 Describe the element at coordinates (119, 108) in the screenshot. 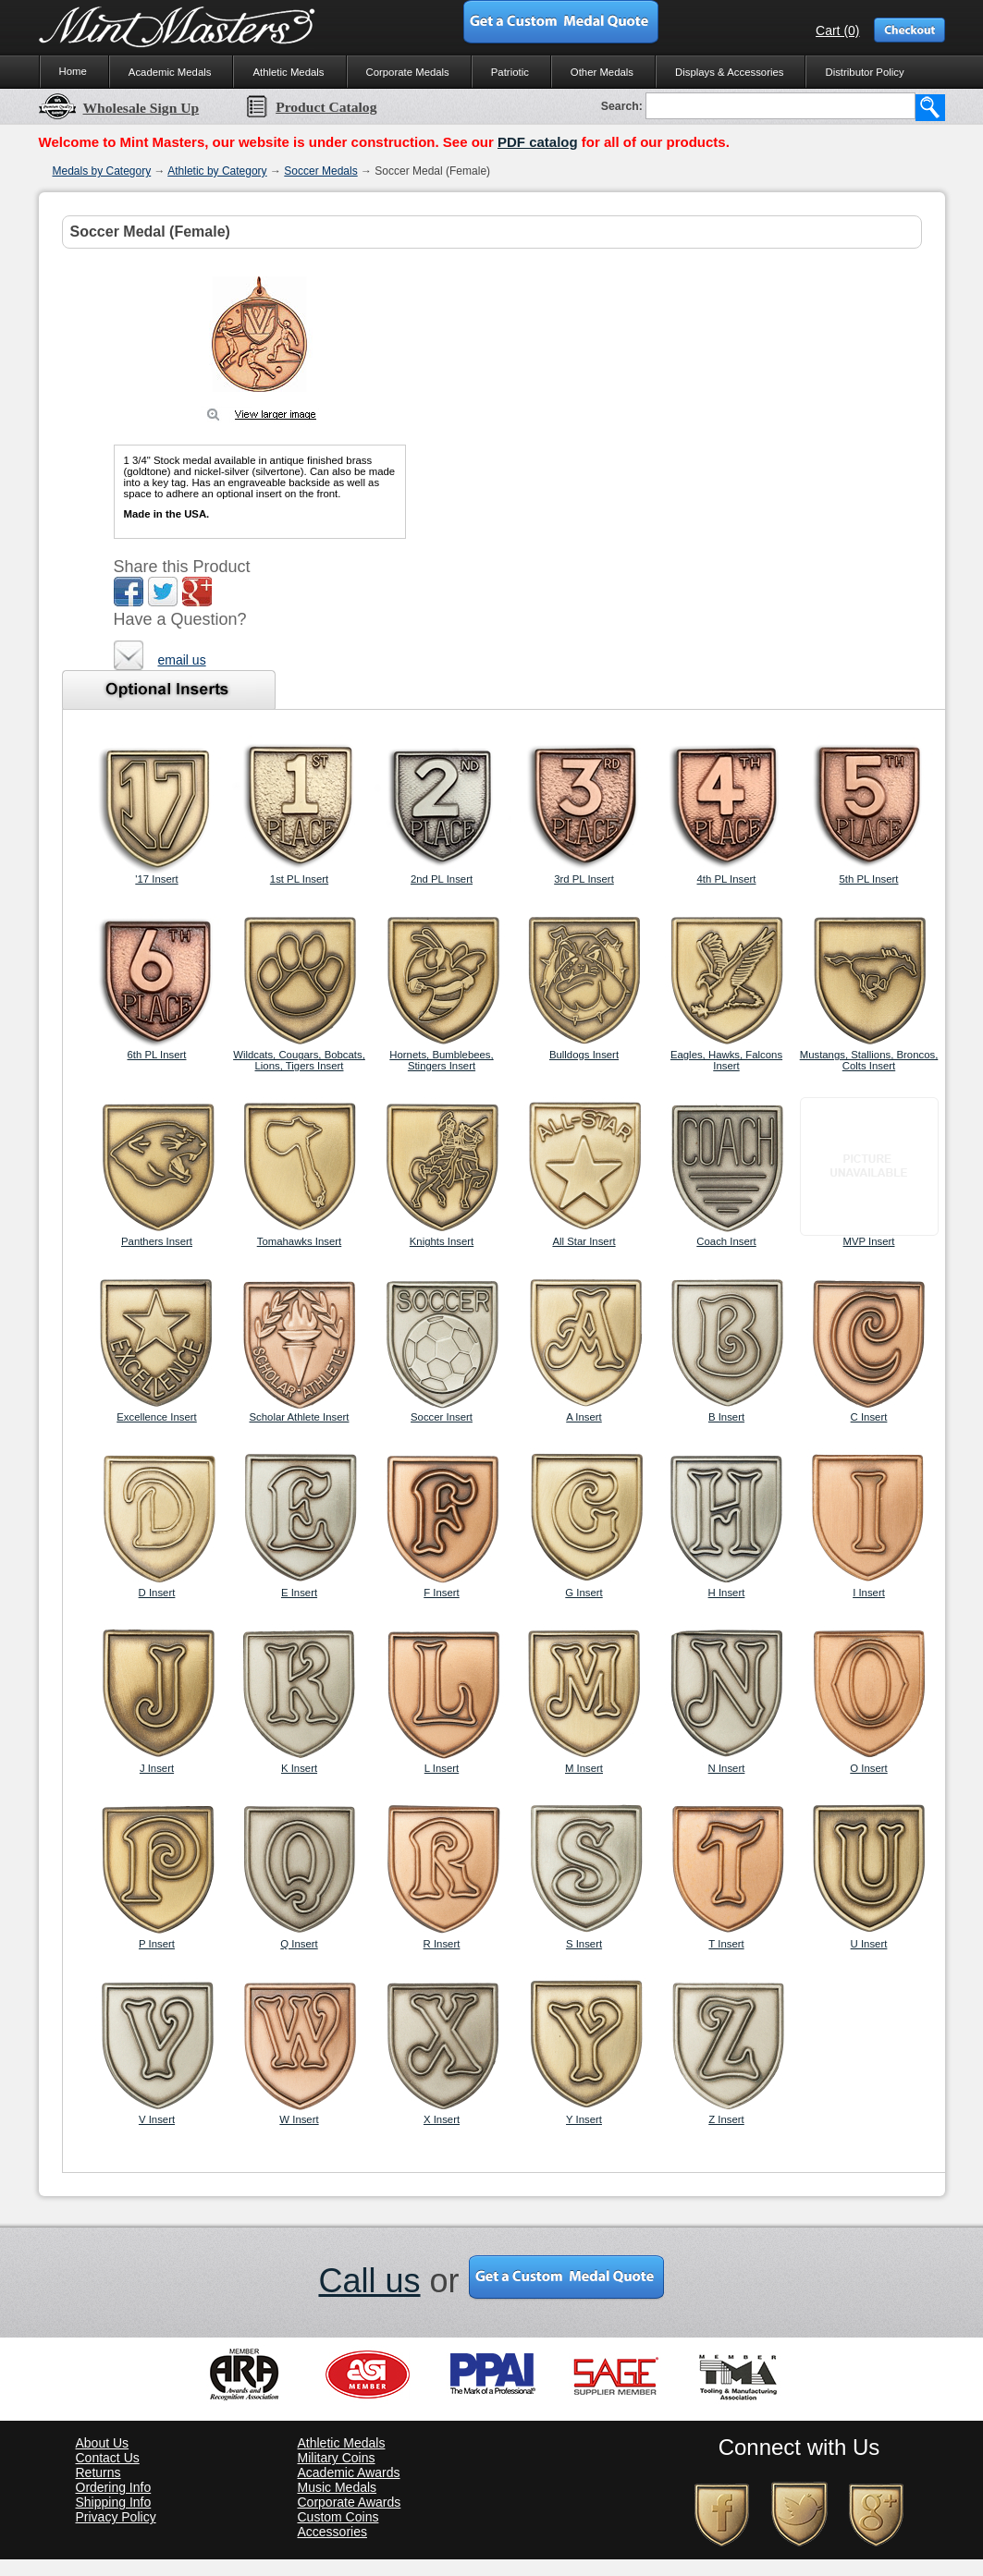

I see `Wholesale Sign Up` at that location.